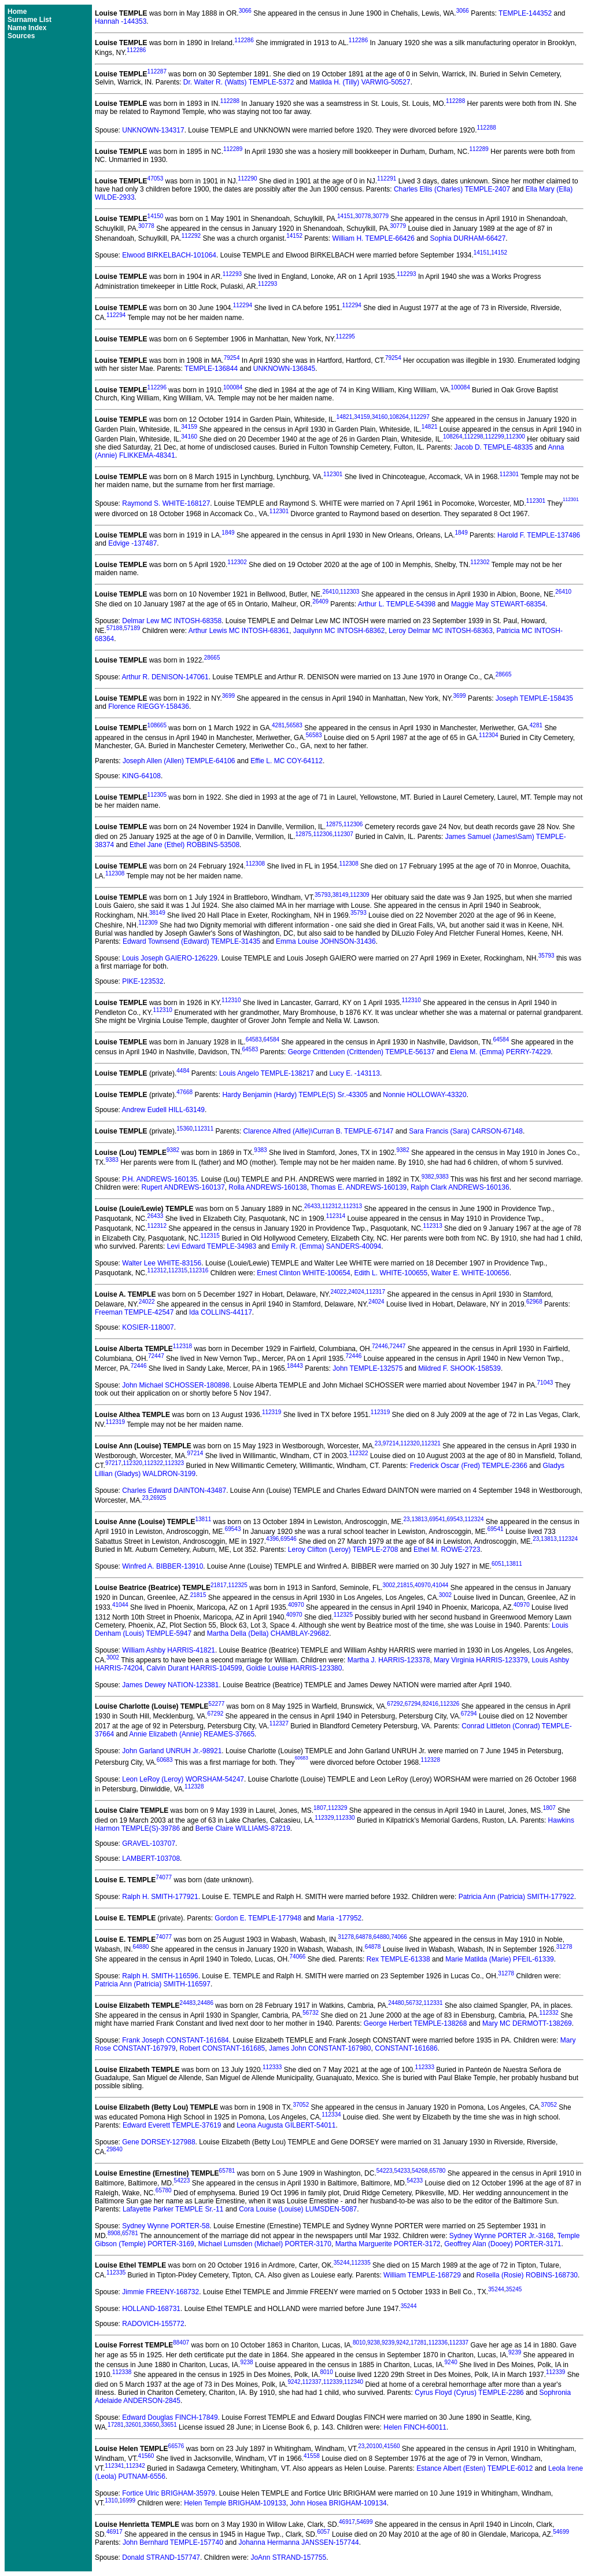 This screenshot has height=2576, width=591. Describe the element at coordinates (373, 238) in the screenshot. I see `William H. TEMPLE-66426` at that location.